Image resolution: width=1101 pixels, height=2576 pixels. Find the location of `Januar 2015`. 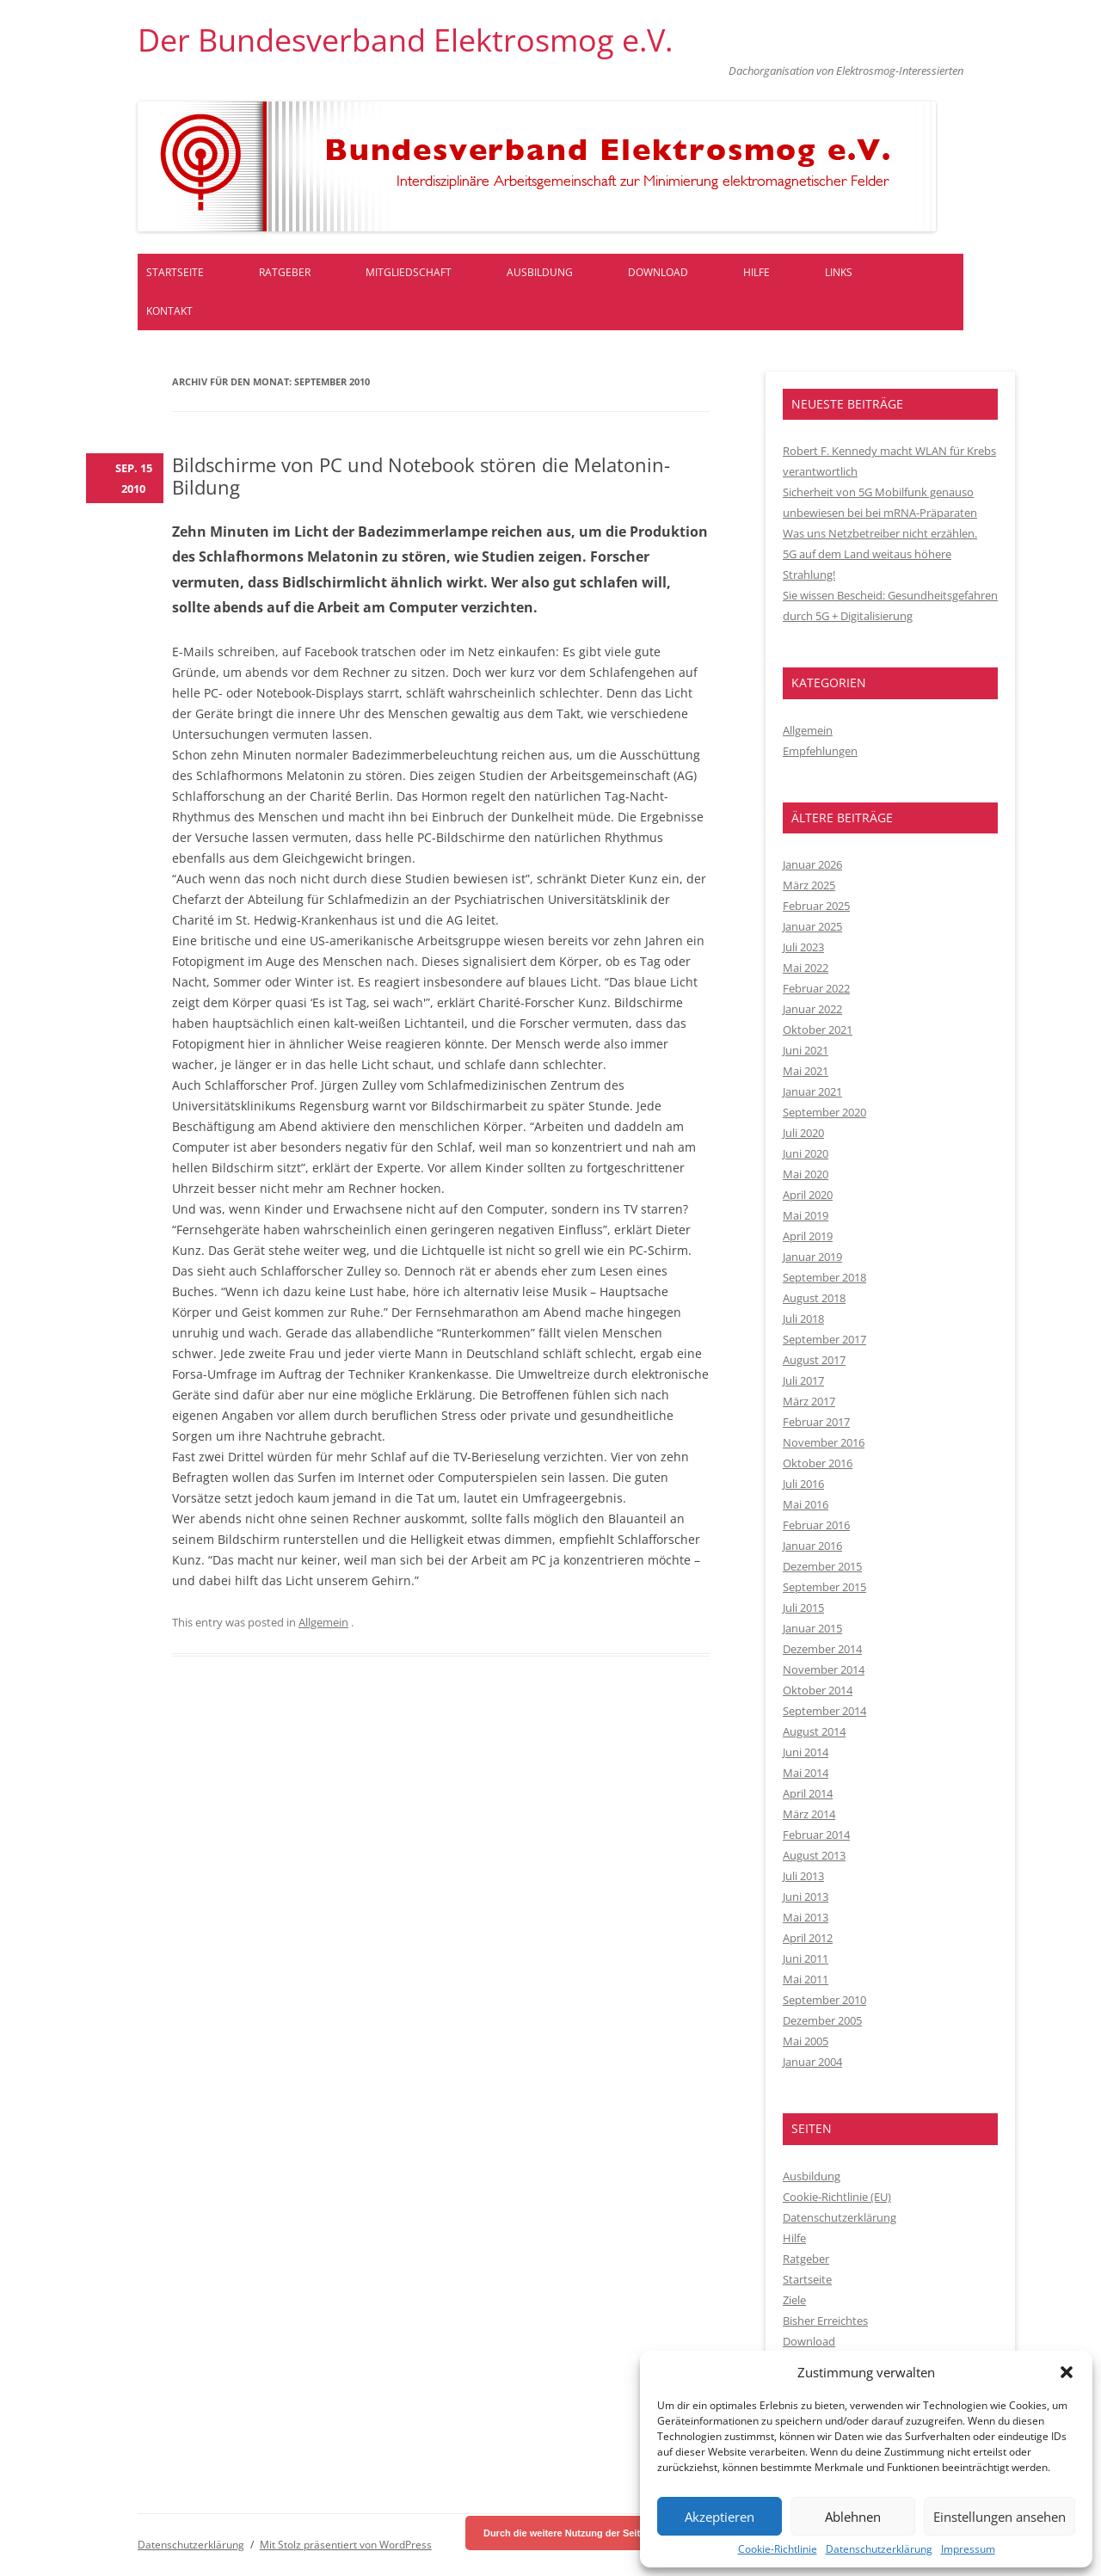

Januar 2015 is located at coordinates (812, 1628).